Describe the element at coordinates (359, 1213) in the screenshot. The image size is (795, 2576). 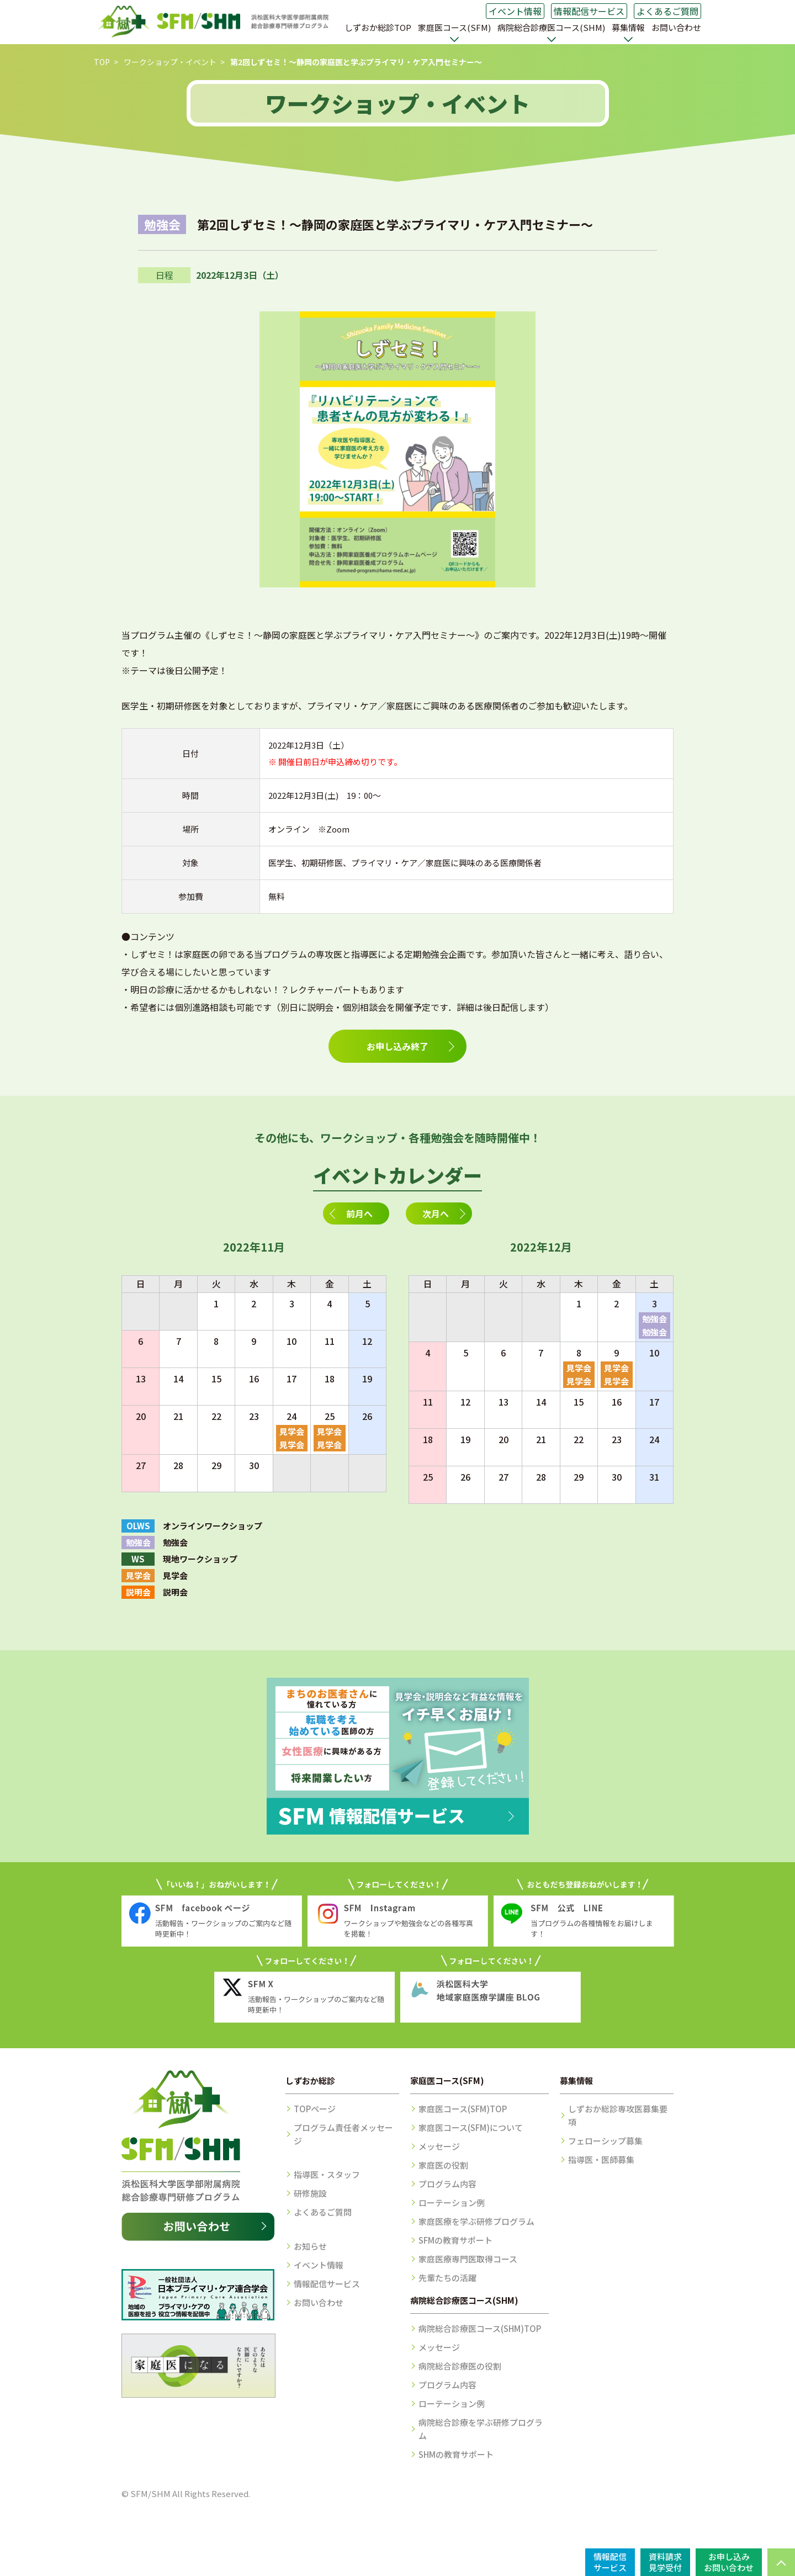
I see `前月へ` at that location.